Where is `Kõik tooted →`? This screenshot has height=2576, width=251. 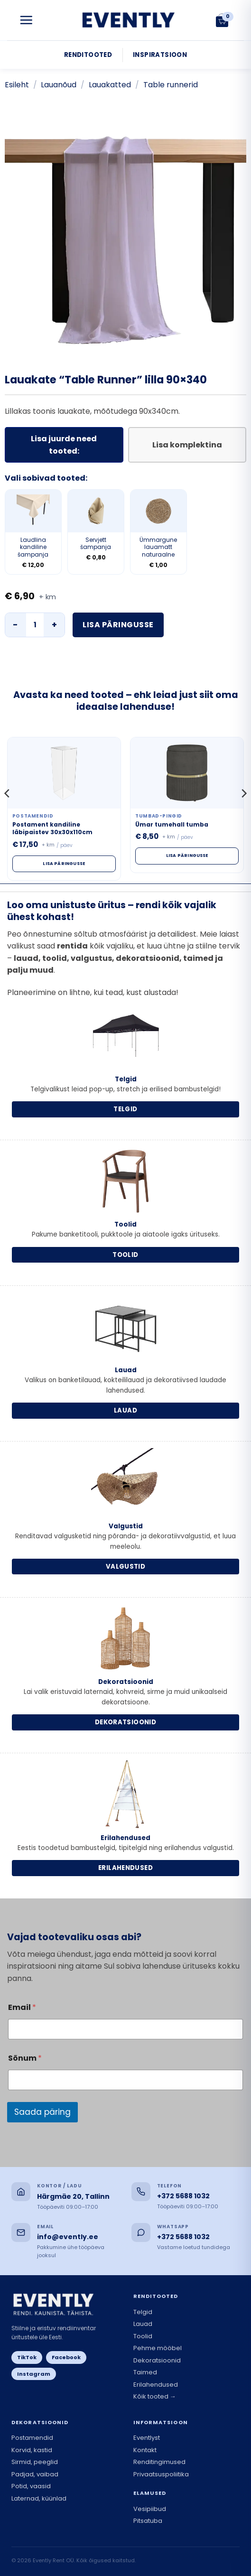 Kõik tooted → is located at coordinates (154, 2396).